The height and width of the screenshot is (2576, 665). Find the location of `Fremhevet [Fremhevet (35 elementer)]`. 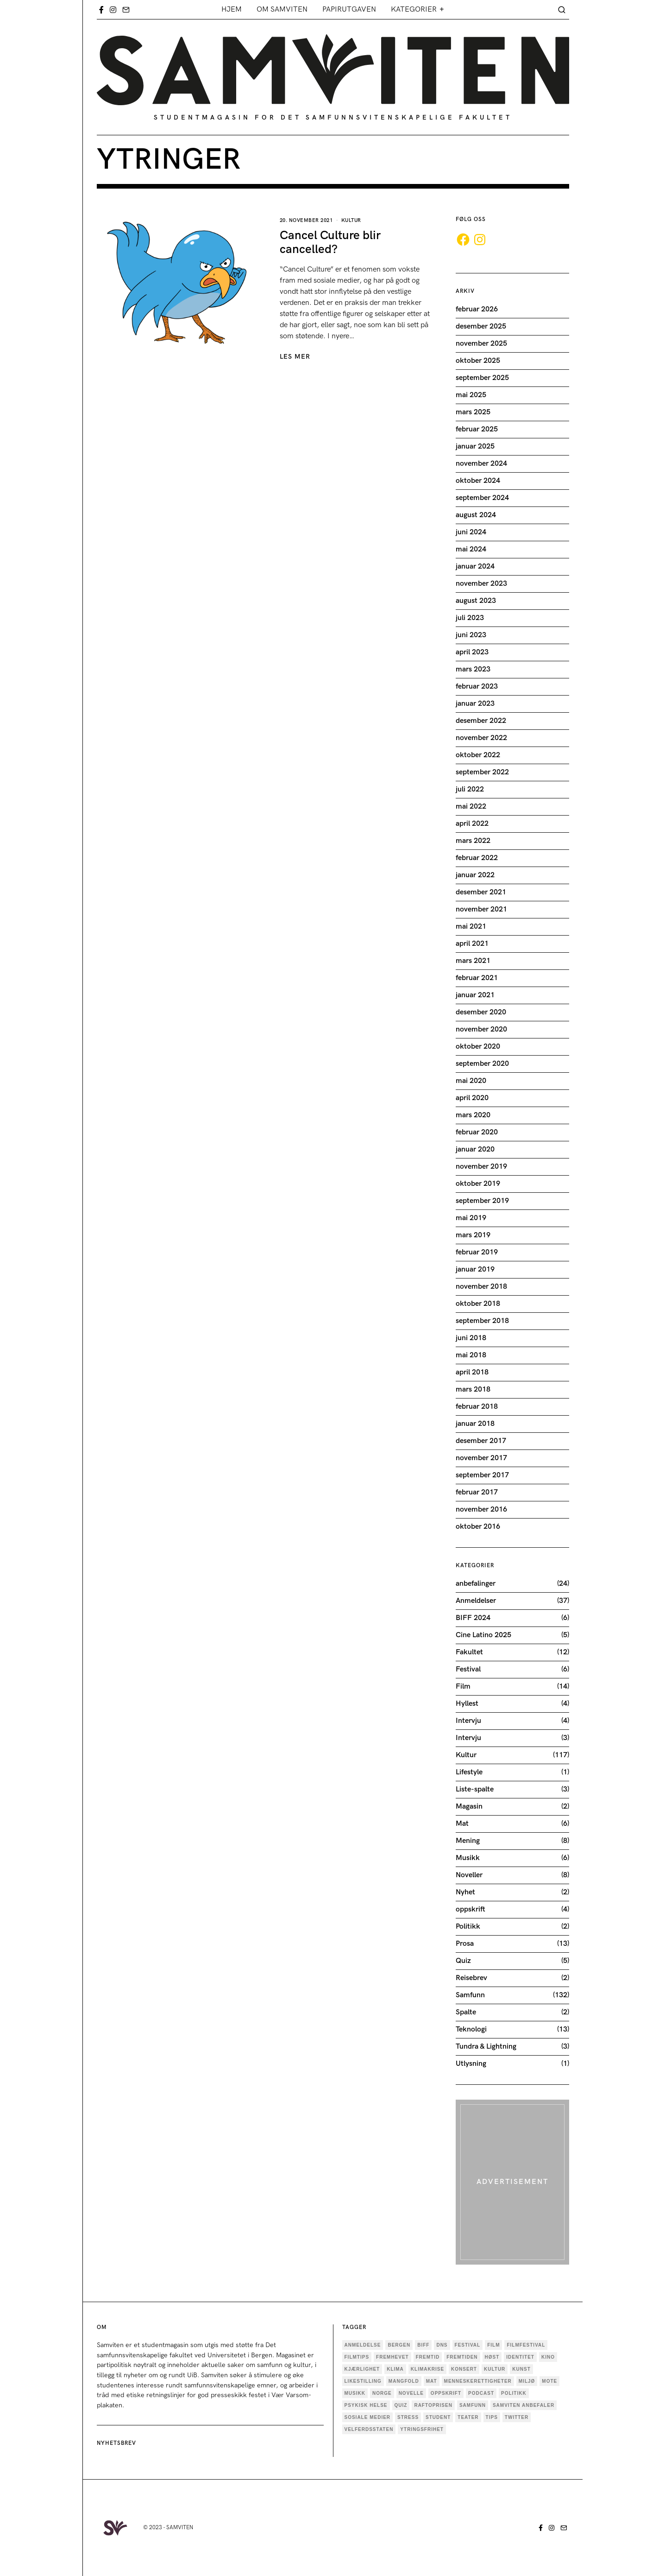

Fremhevet [Fremhevet (35 elementer)] is located at coordinates (392, 2357).